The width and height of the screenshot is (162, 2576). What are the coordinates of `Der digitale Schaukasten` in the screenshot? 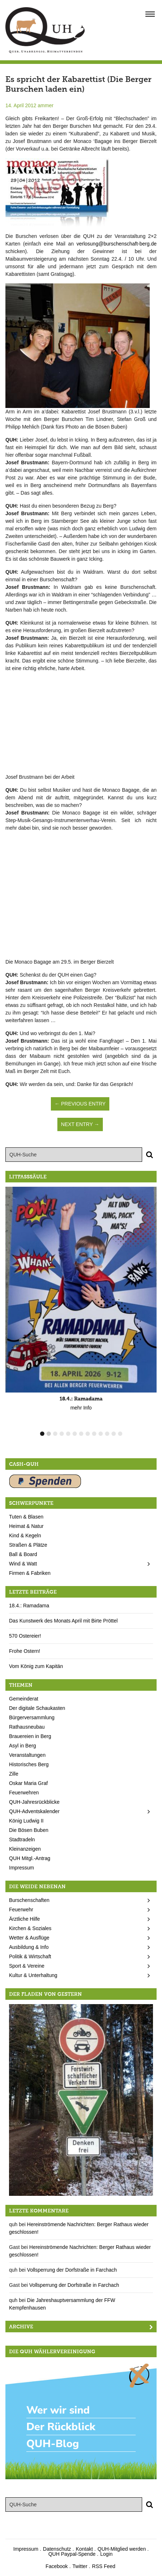 It's located at (37, 1708).